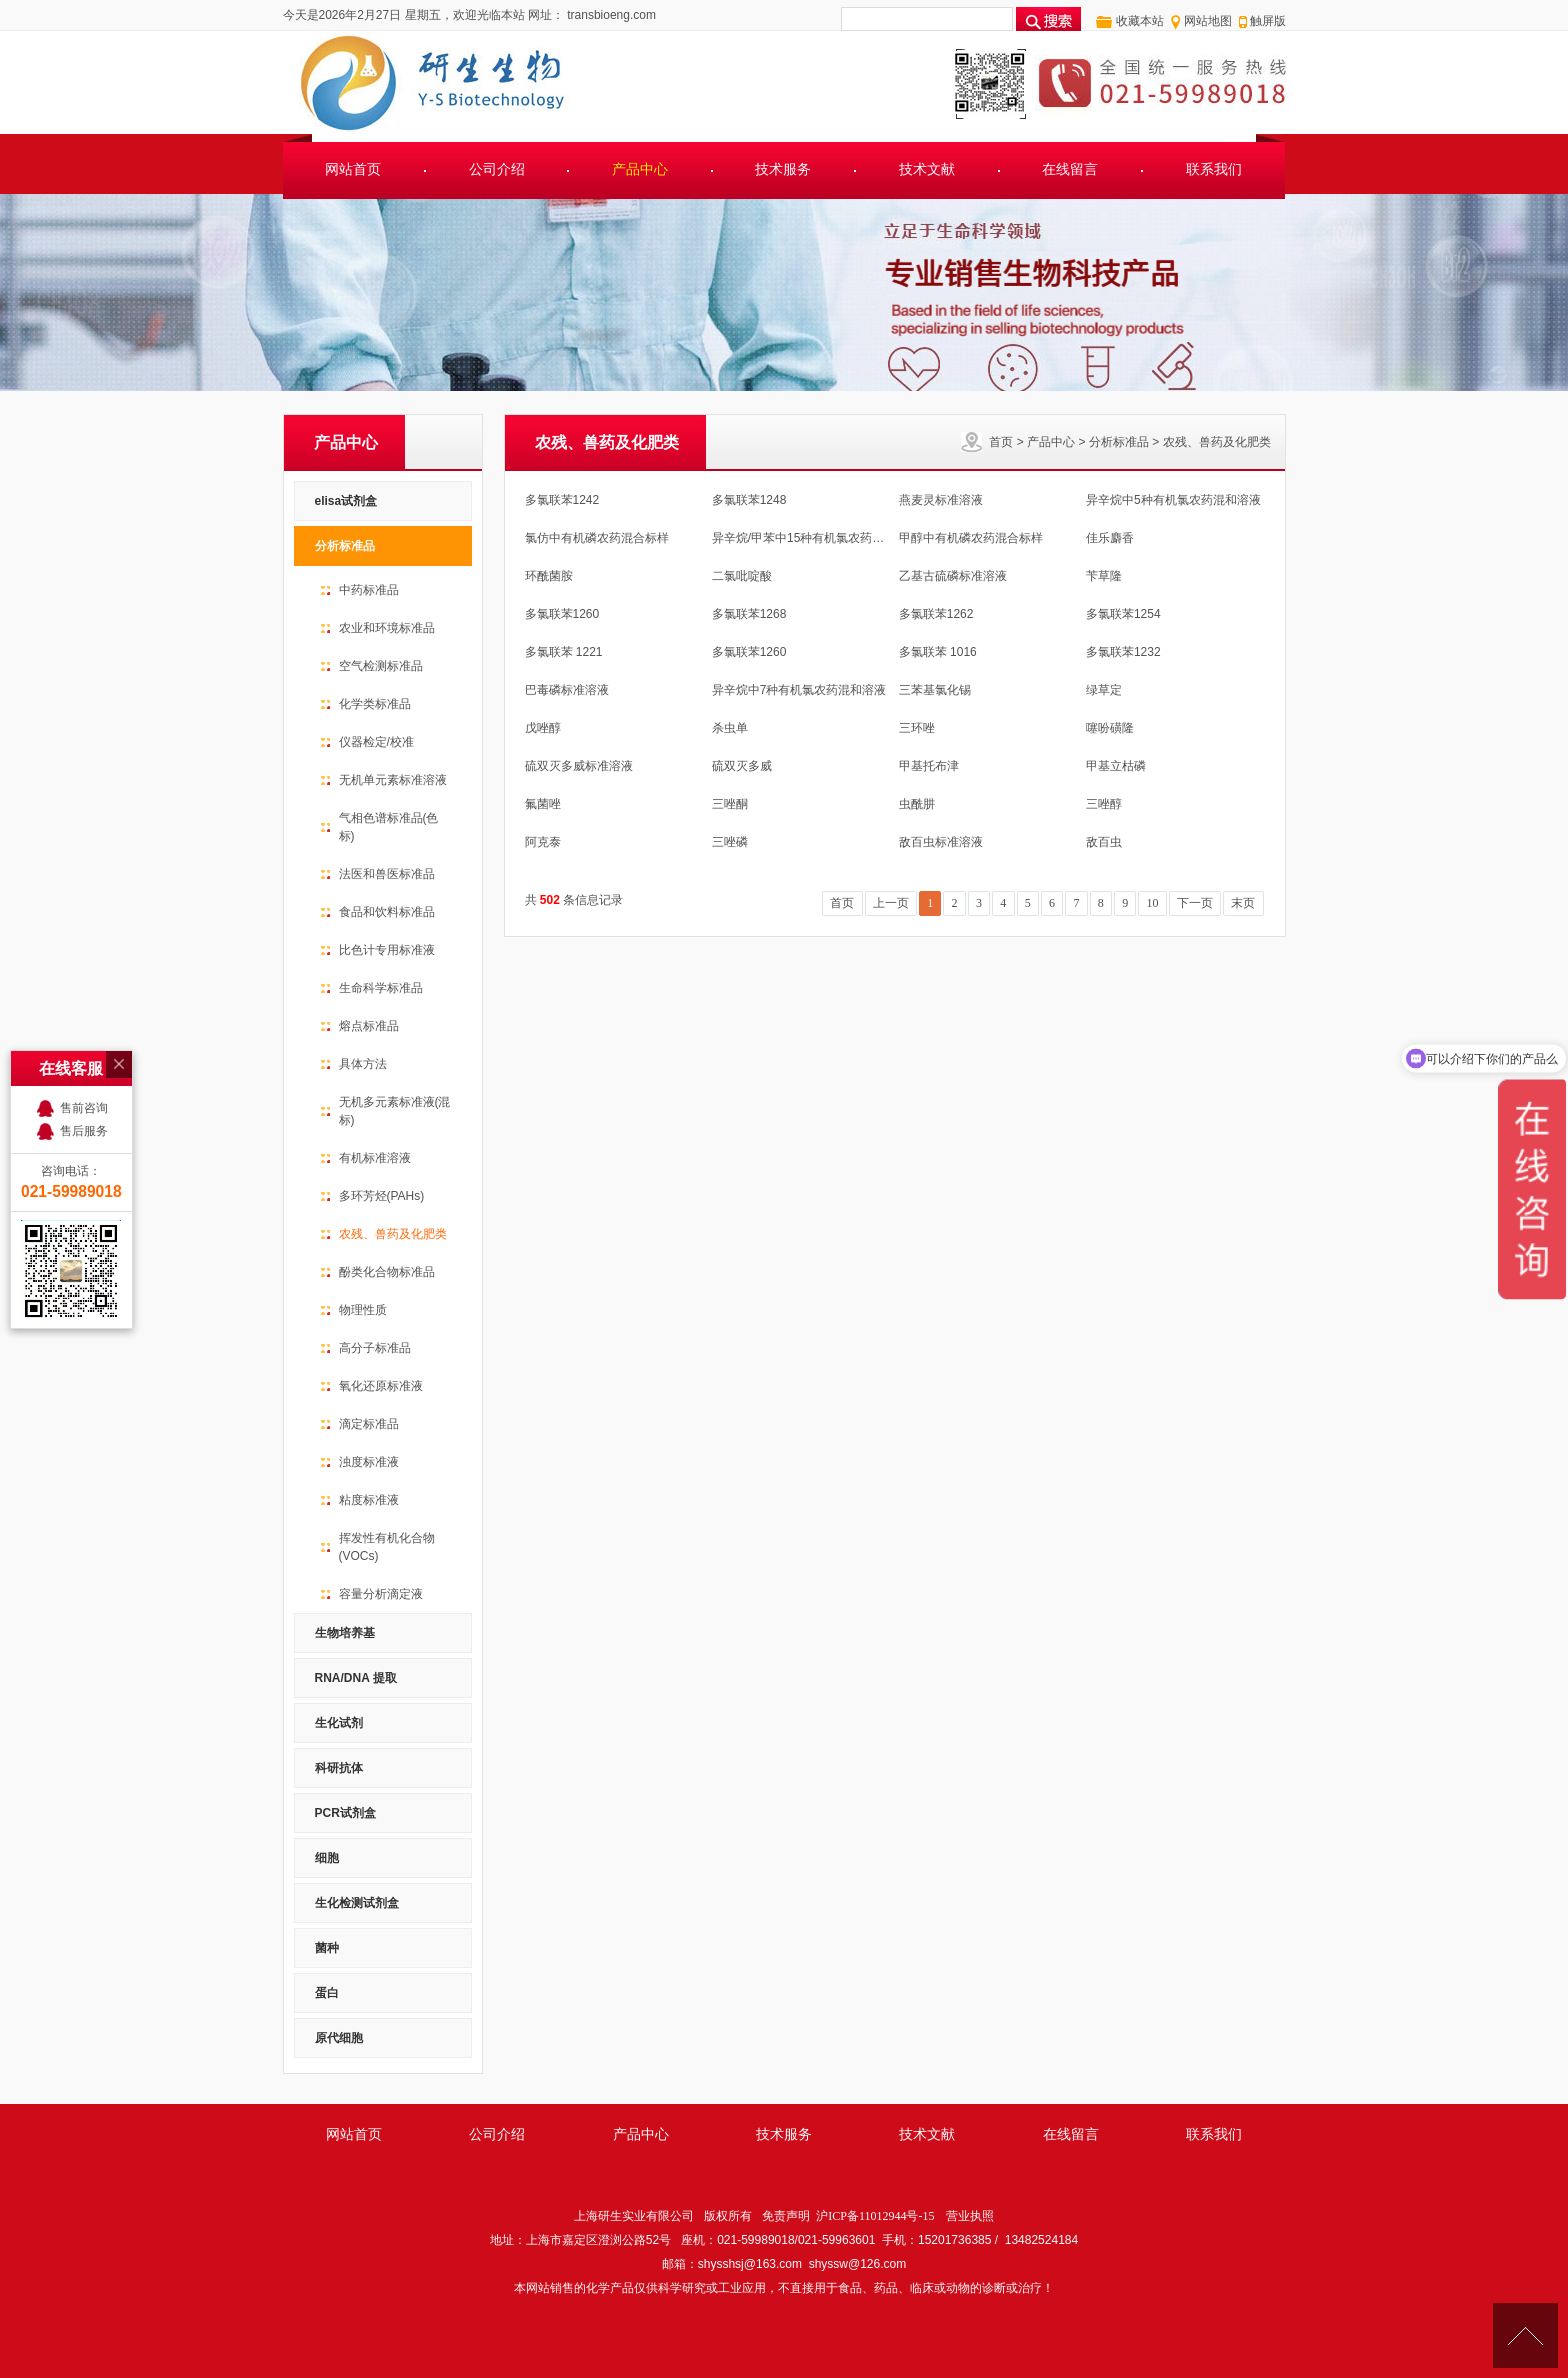  Describe the element at coordinates (543, 842) in the screenshot. I see `阿克泰` at that location.